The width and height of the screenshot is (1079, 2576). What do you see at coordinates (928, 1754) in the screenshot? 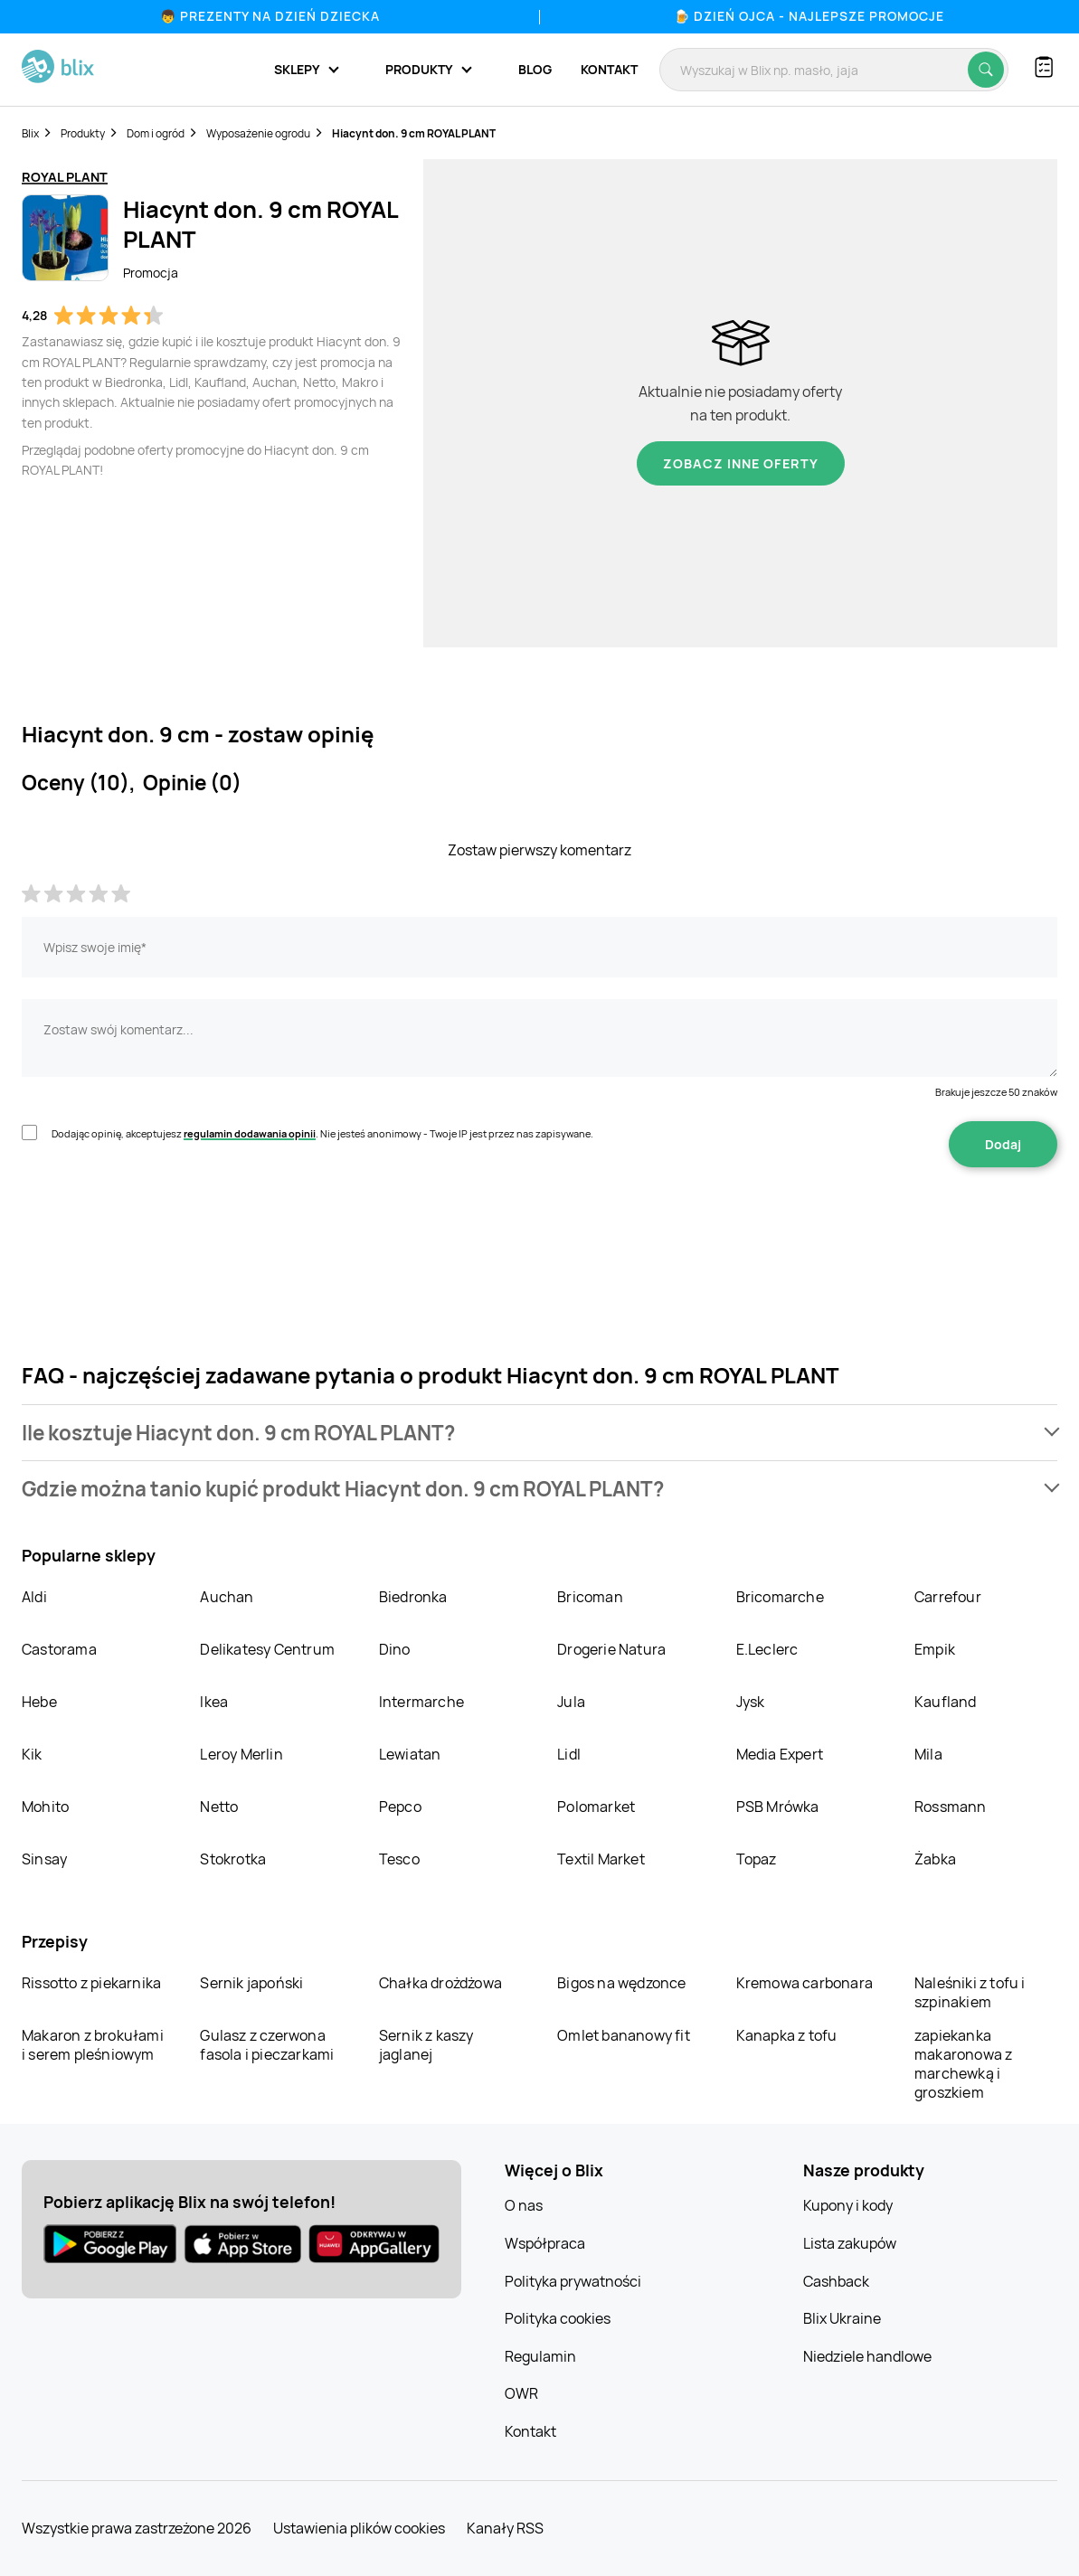
I see `Mila` at bounding box center [928, 1754].